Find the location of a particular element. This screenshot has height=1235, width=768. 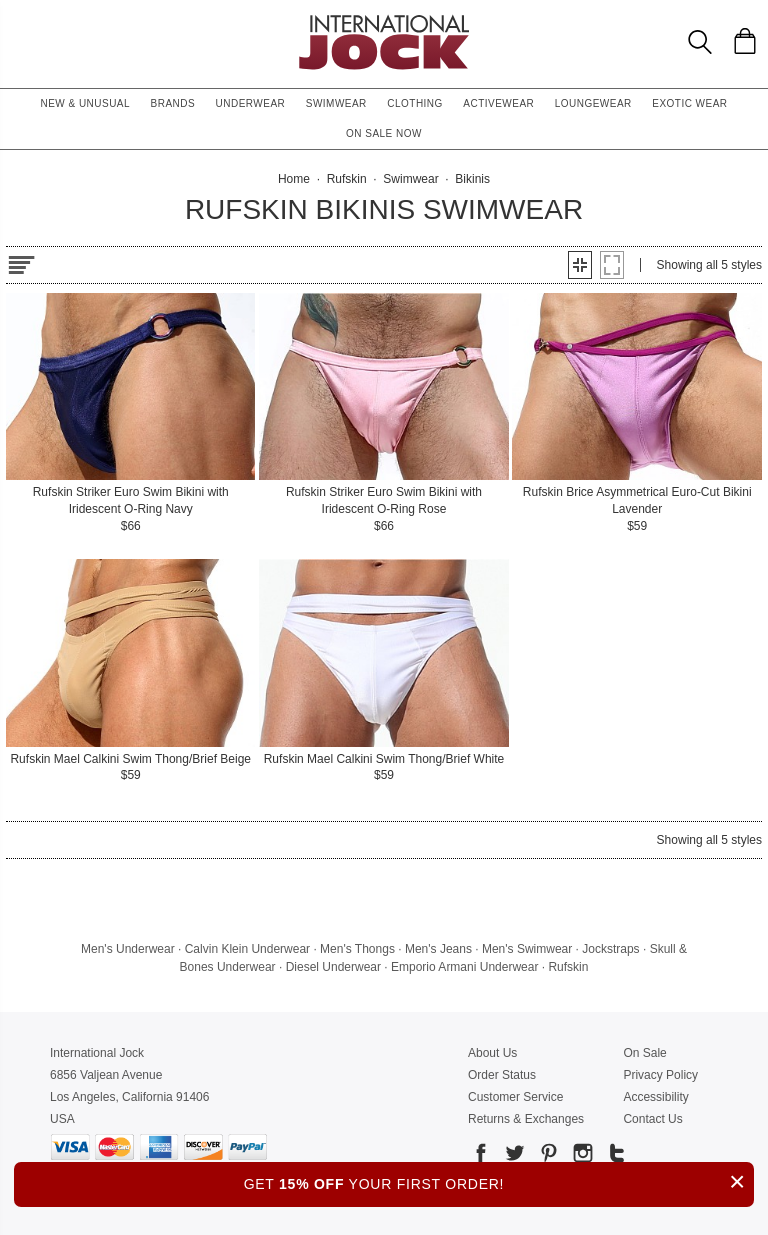

Underwear [button] is located at coordinates (251, 103).